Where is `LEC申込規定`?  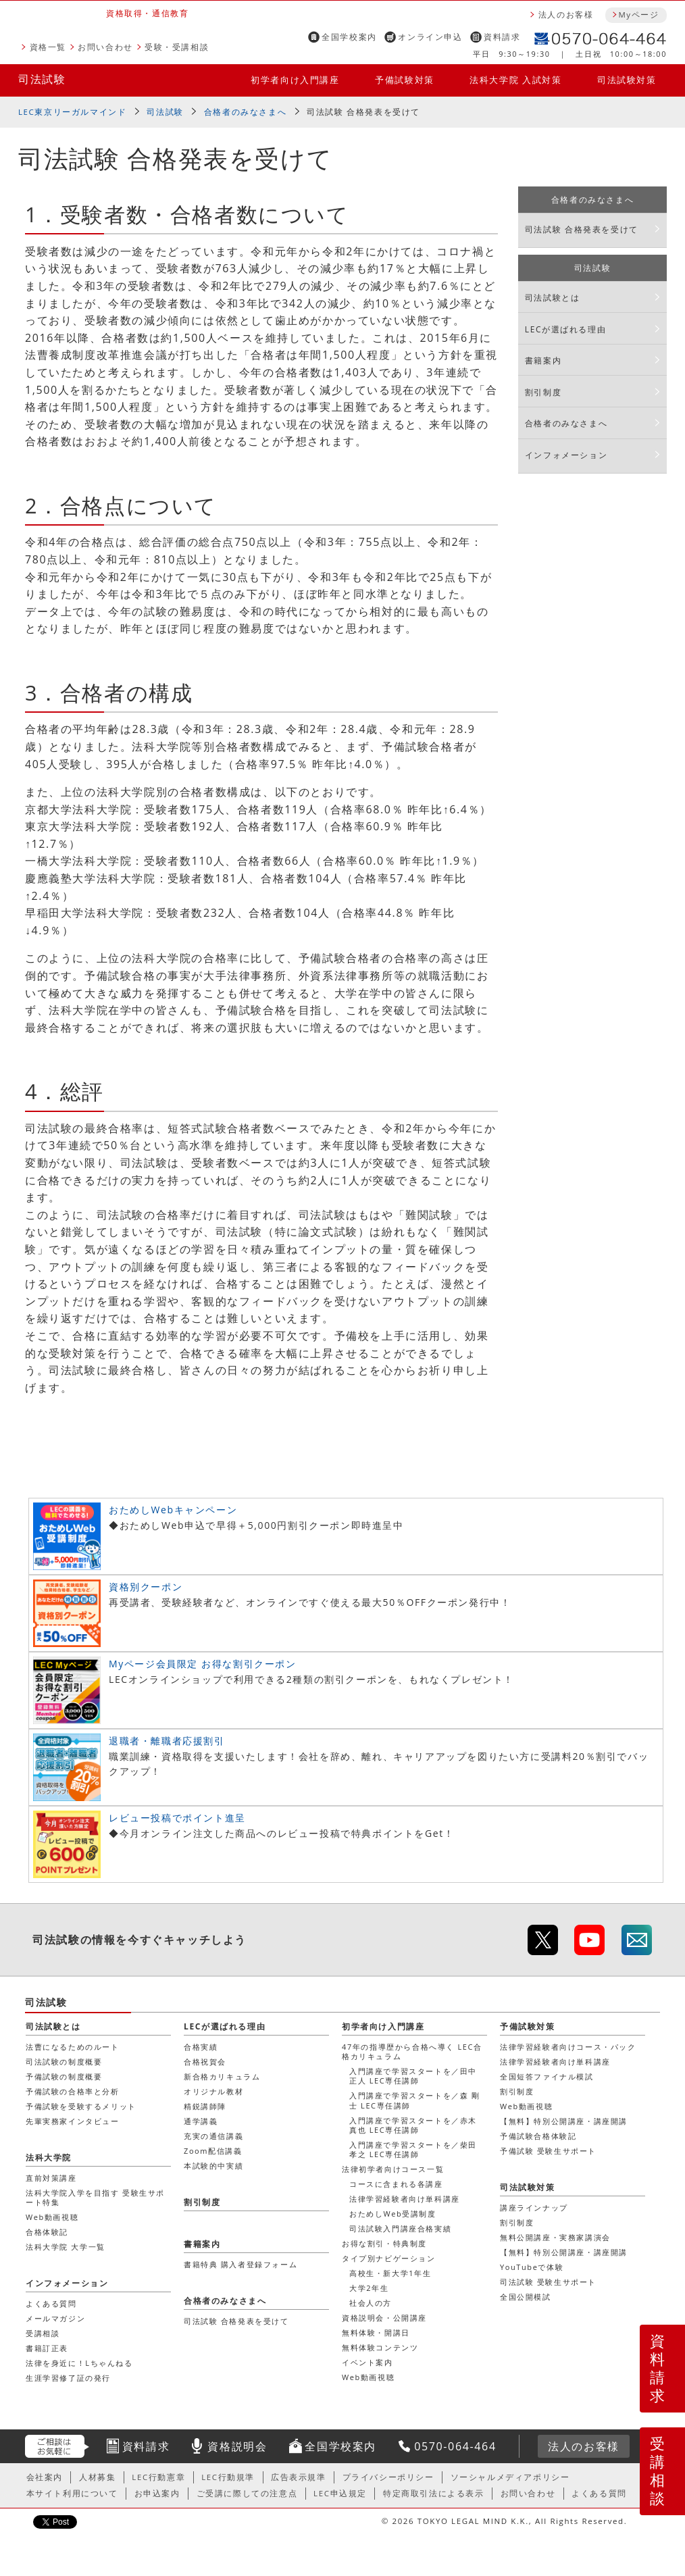
LEC申込規定 is located at coordinates (340, 2493).